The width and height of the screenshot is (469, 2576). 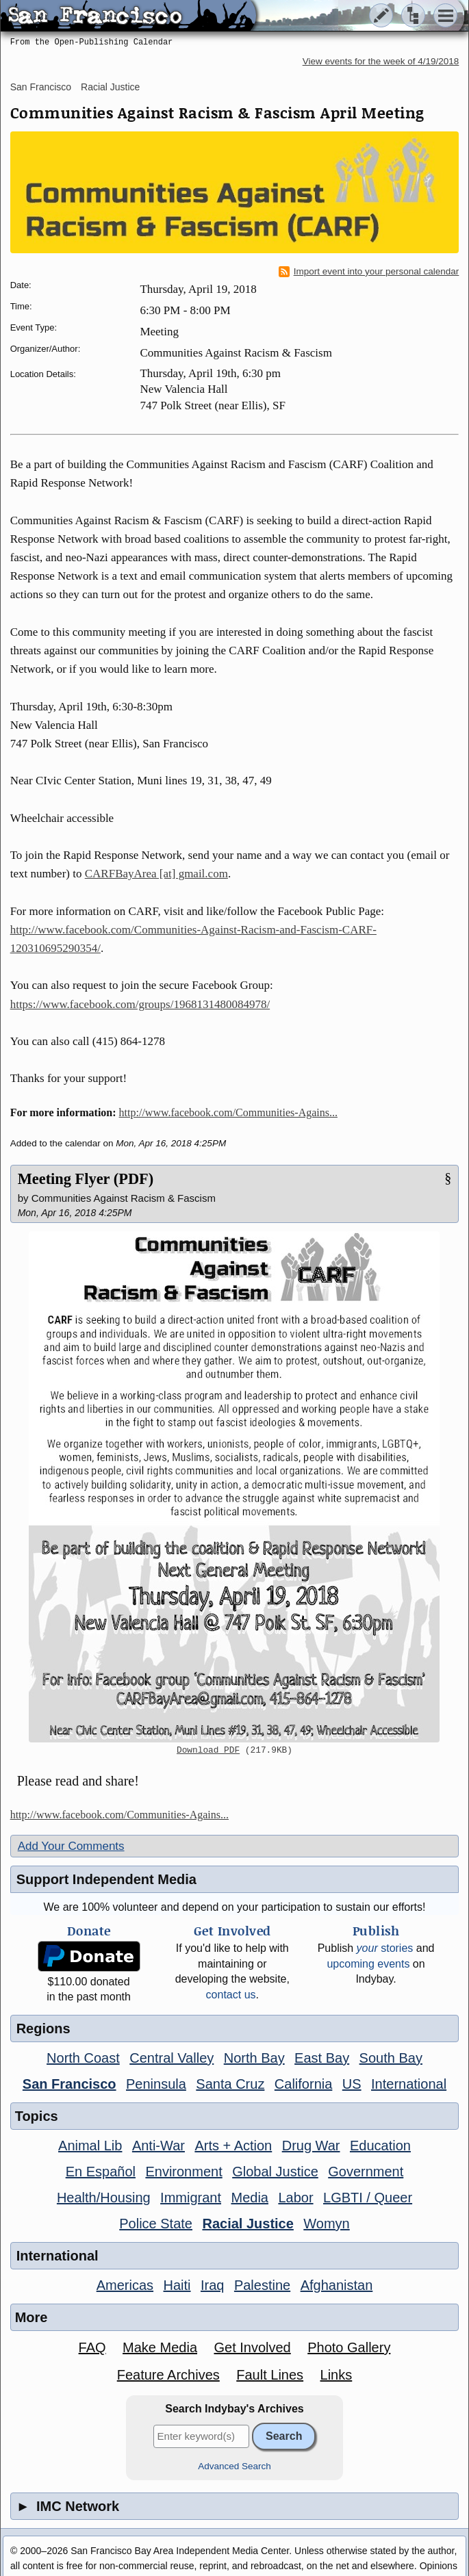 What do you see at coordinates (183, 2171) in the screenshot?
I see `Environment` at bounding box center [183, 2171].